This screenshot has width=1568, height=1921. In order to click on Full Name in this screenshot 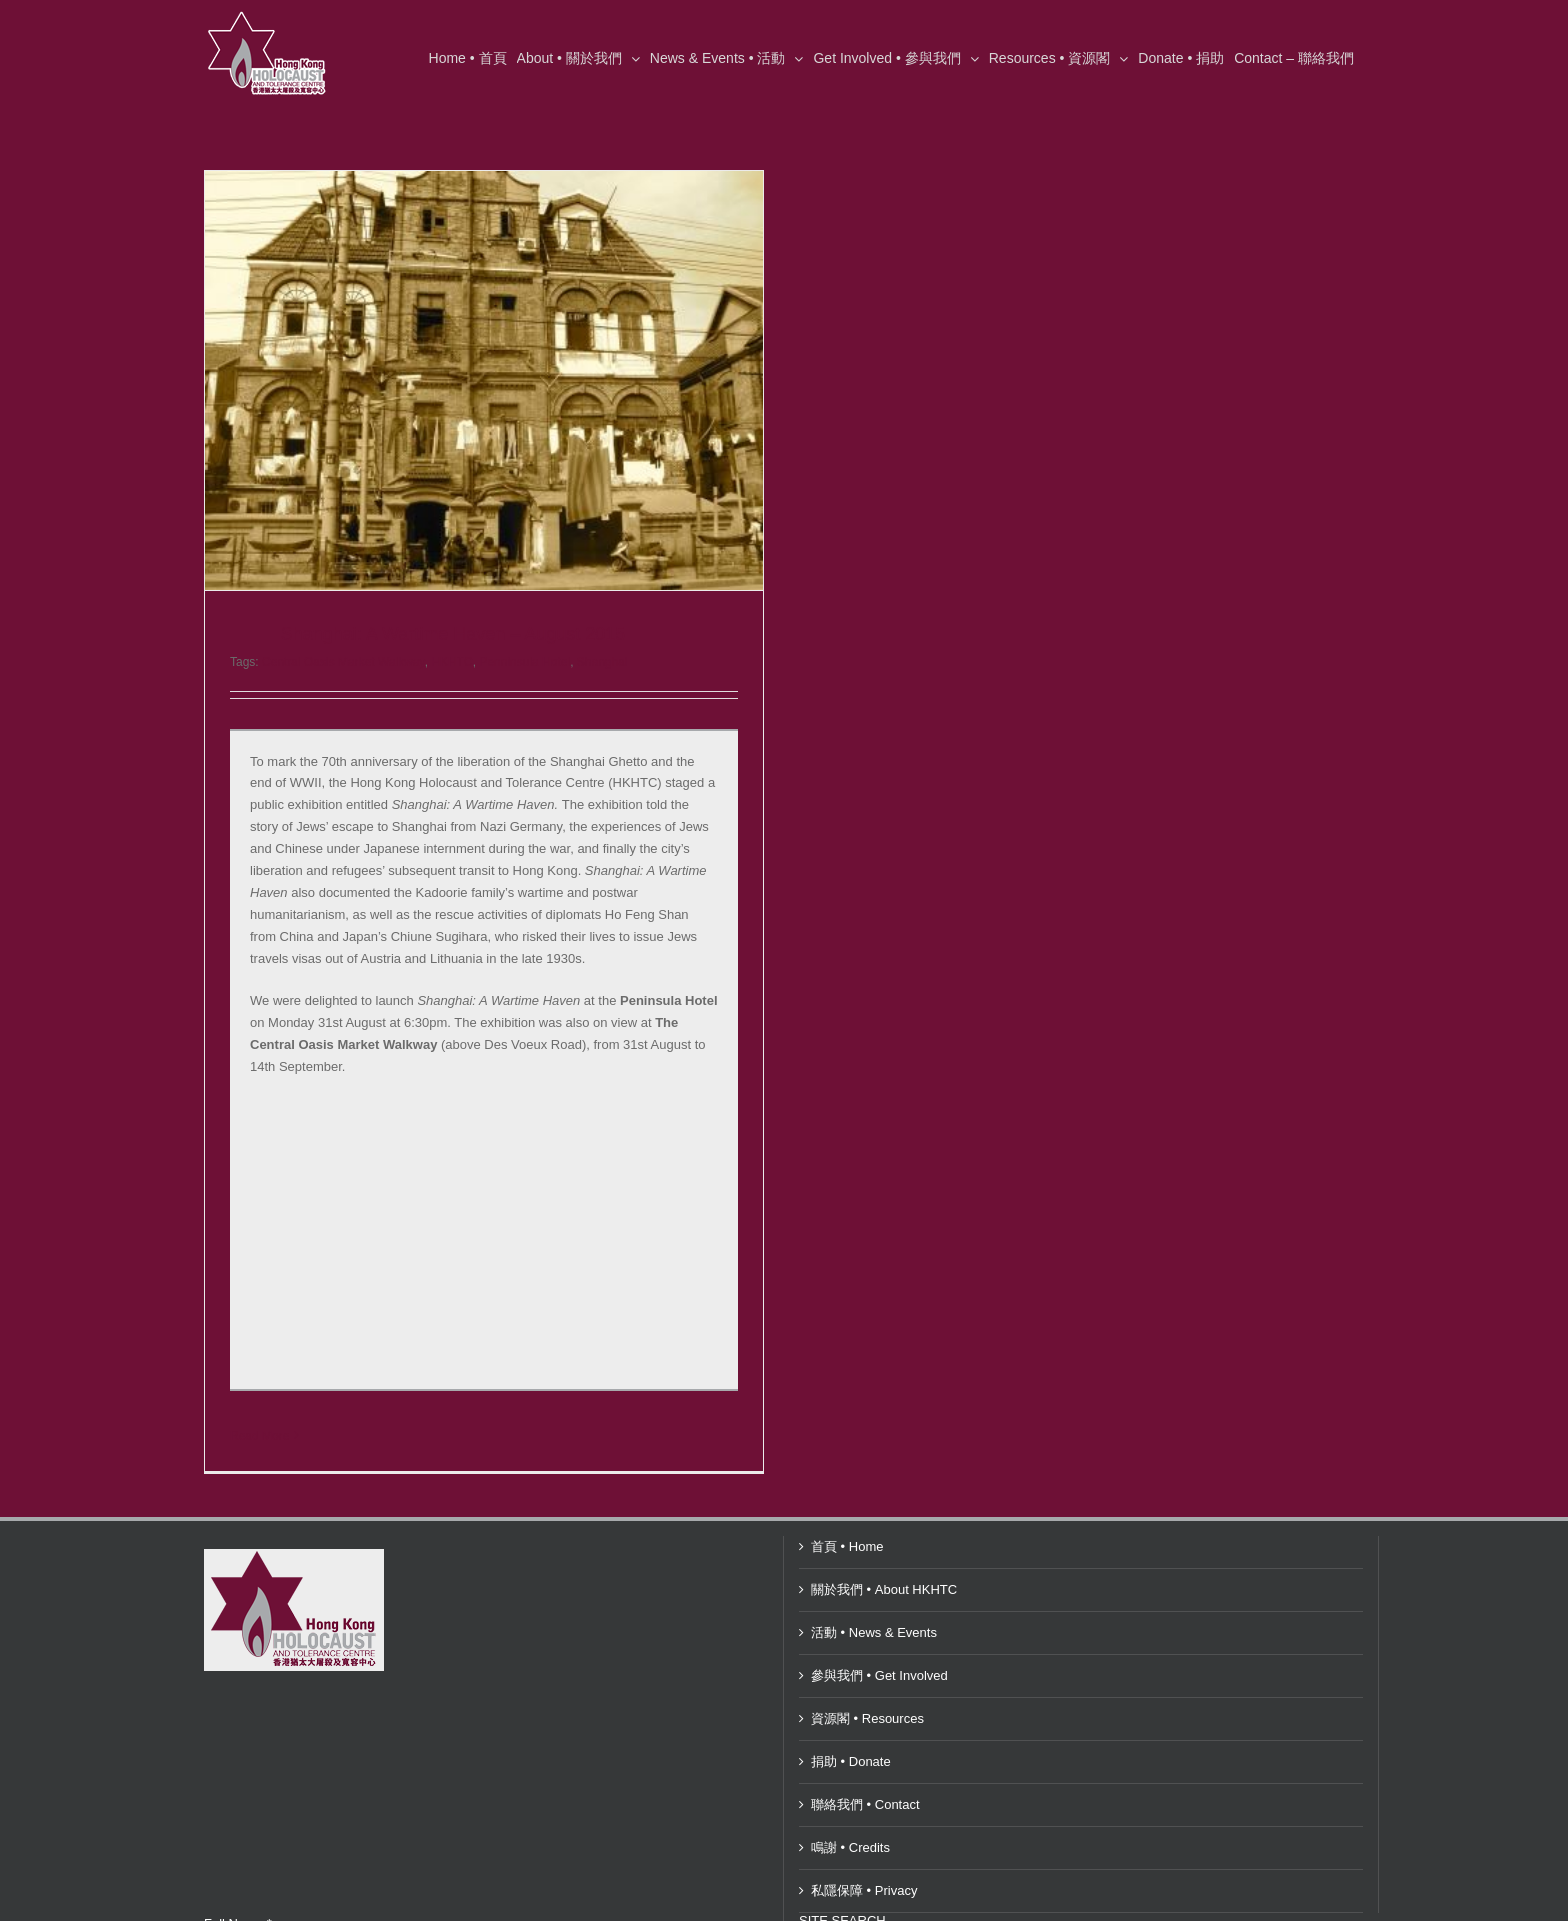, I will do `click(238, 1879)`.